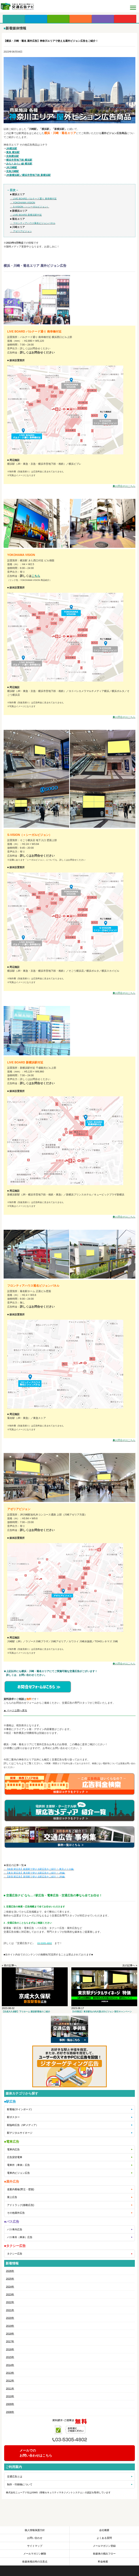 The width and height of the screenshot is (139, 2576). Describe the element at coordinates (11, 2181) in the screenshot. I see `■屋外広告` at that location.